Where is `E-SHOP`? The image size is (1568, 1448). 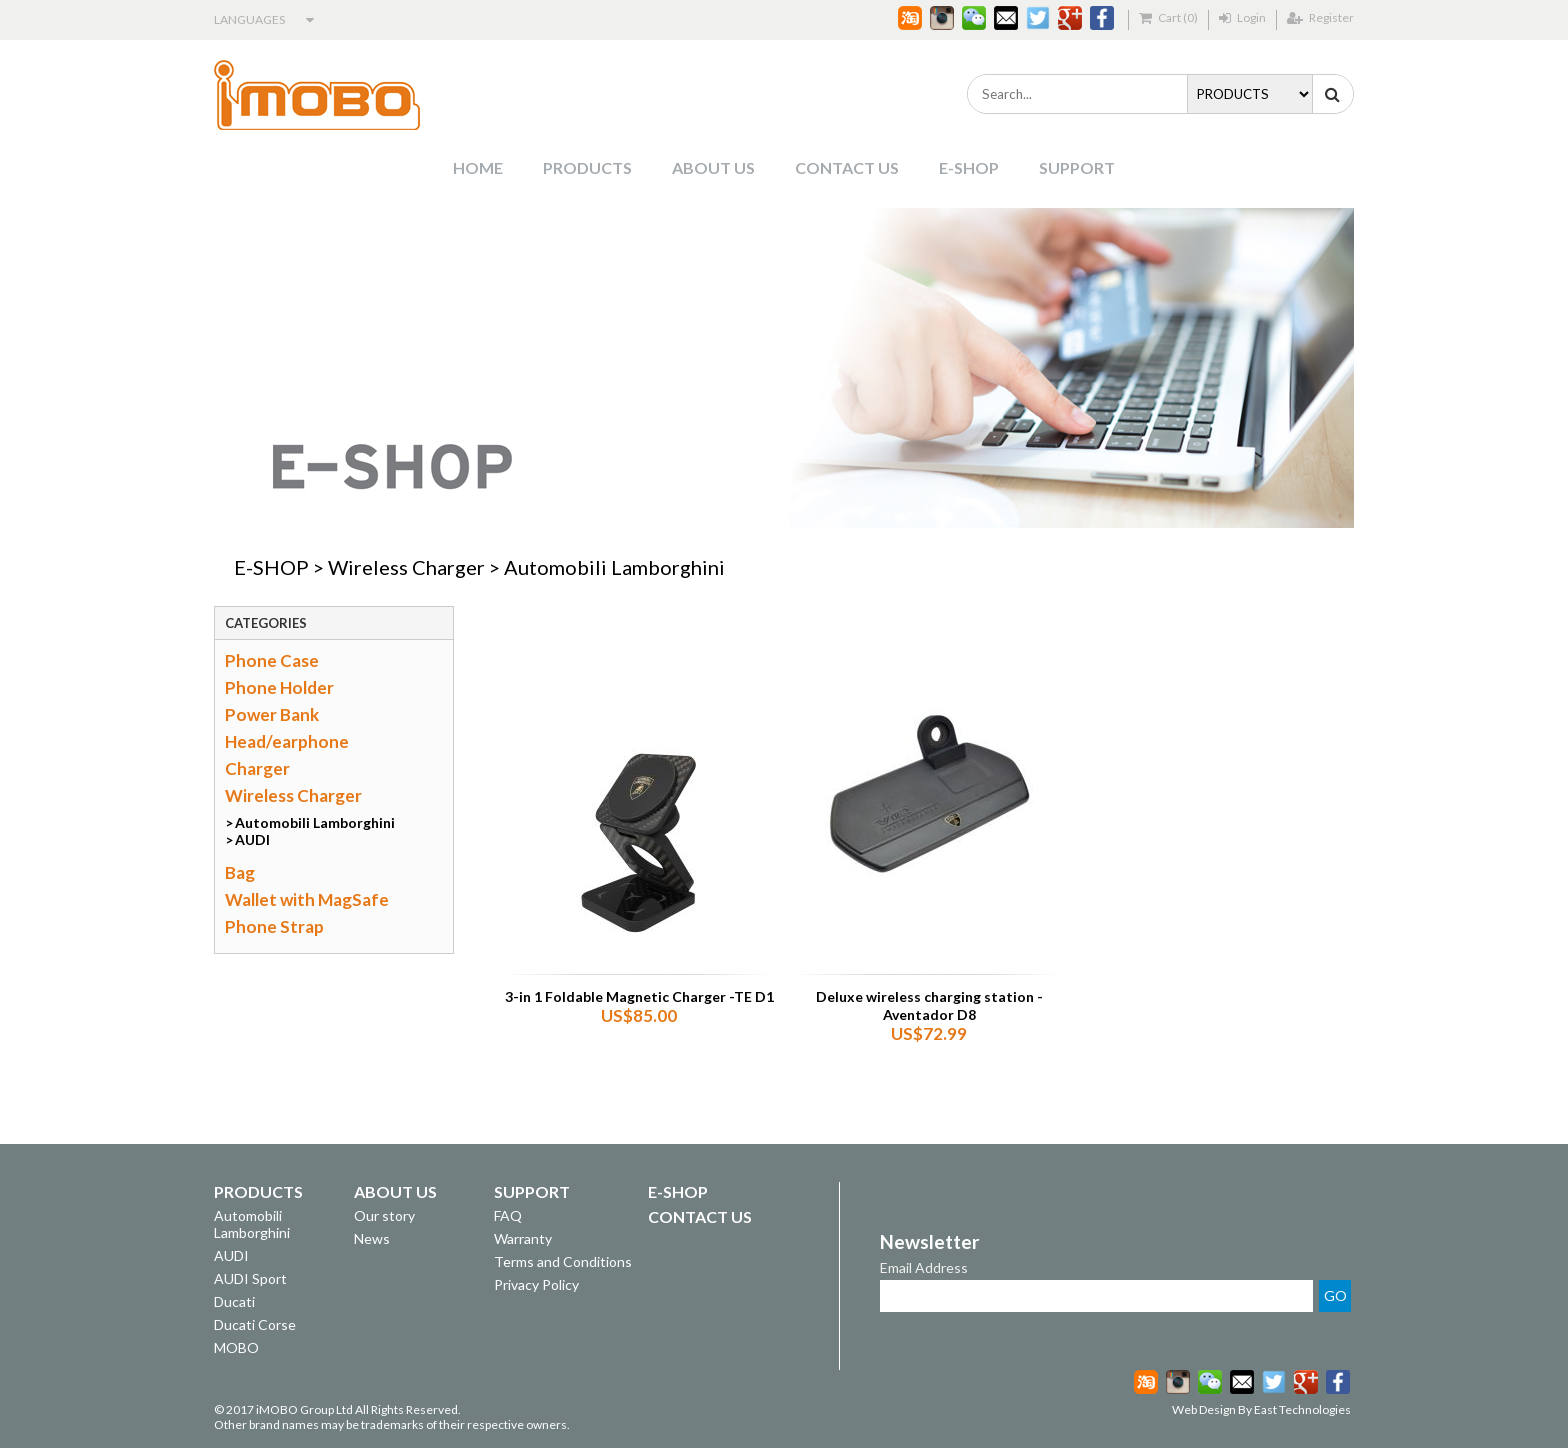 E-SHOP is located at coordinates (969, 167).